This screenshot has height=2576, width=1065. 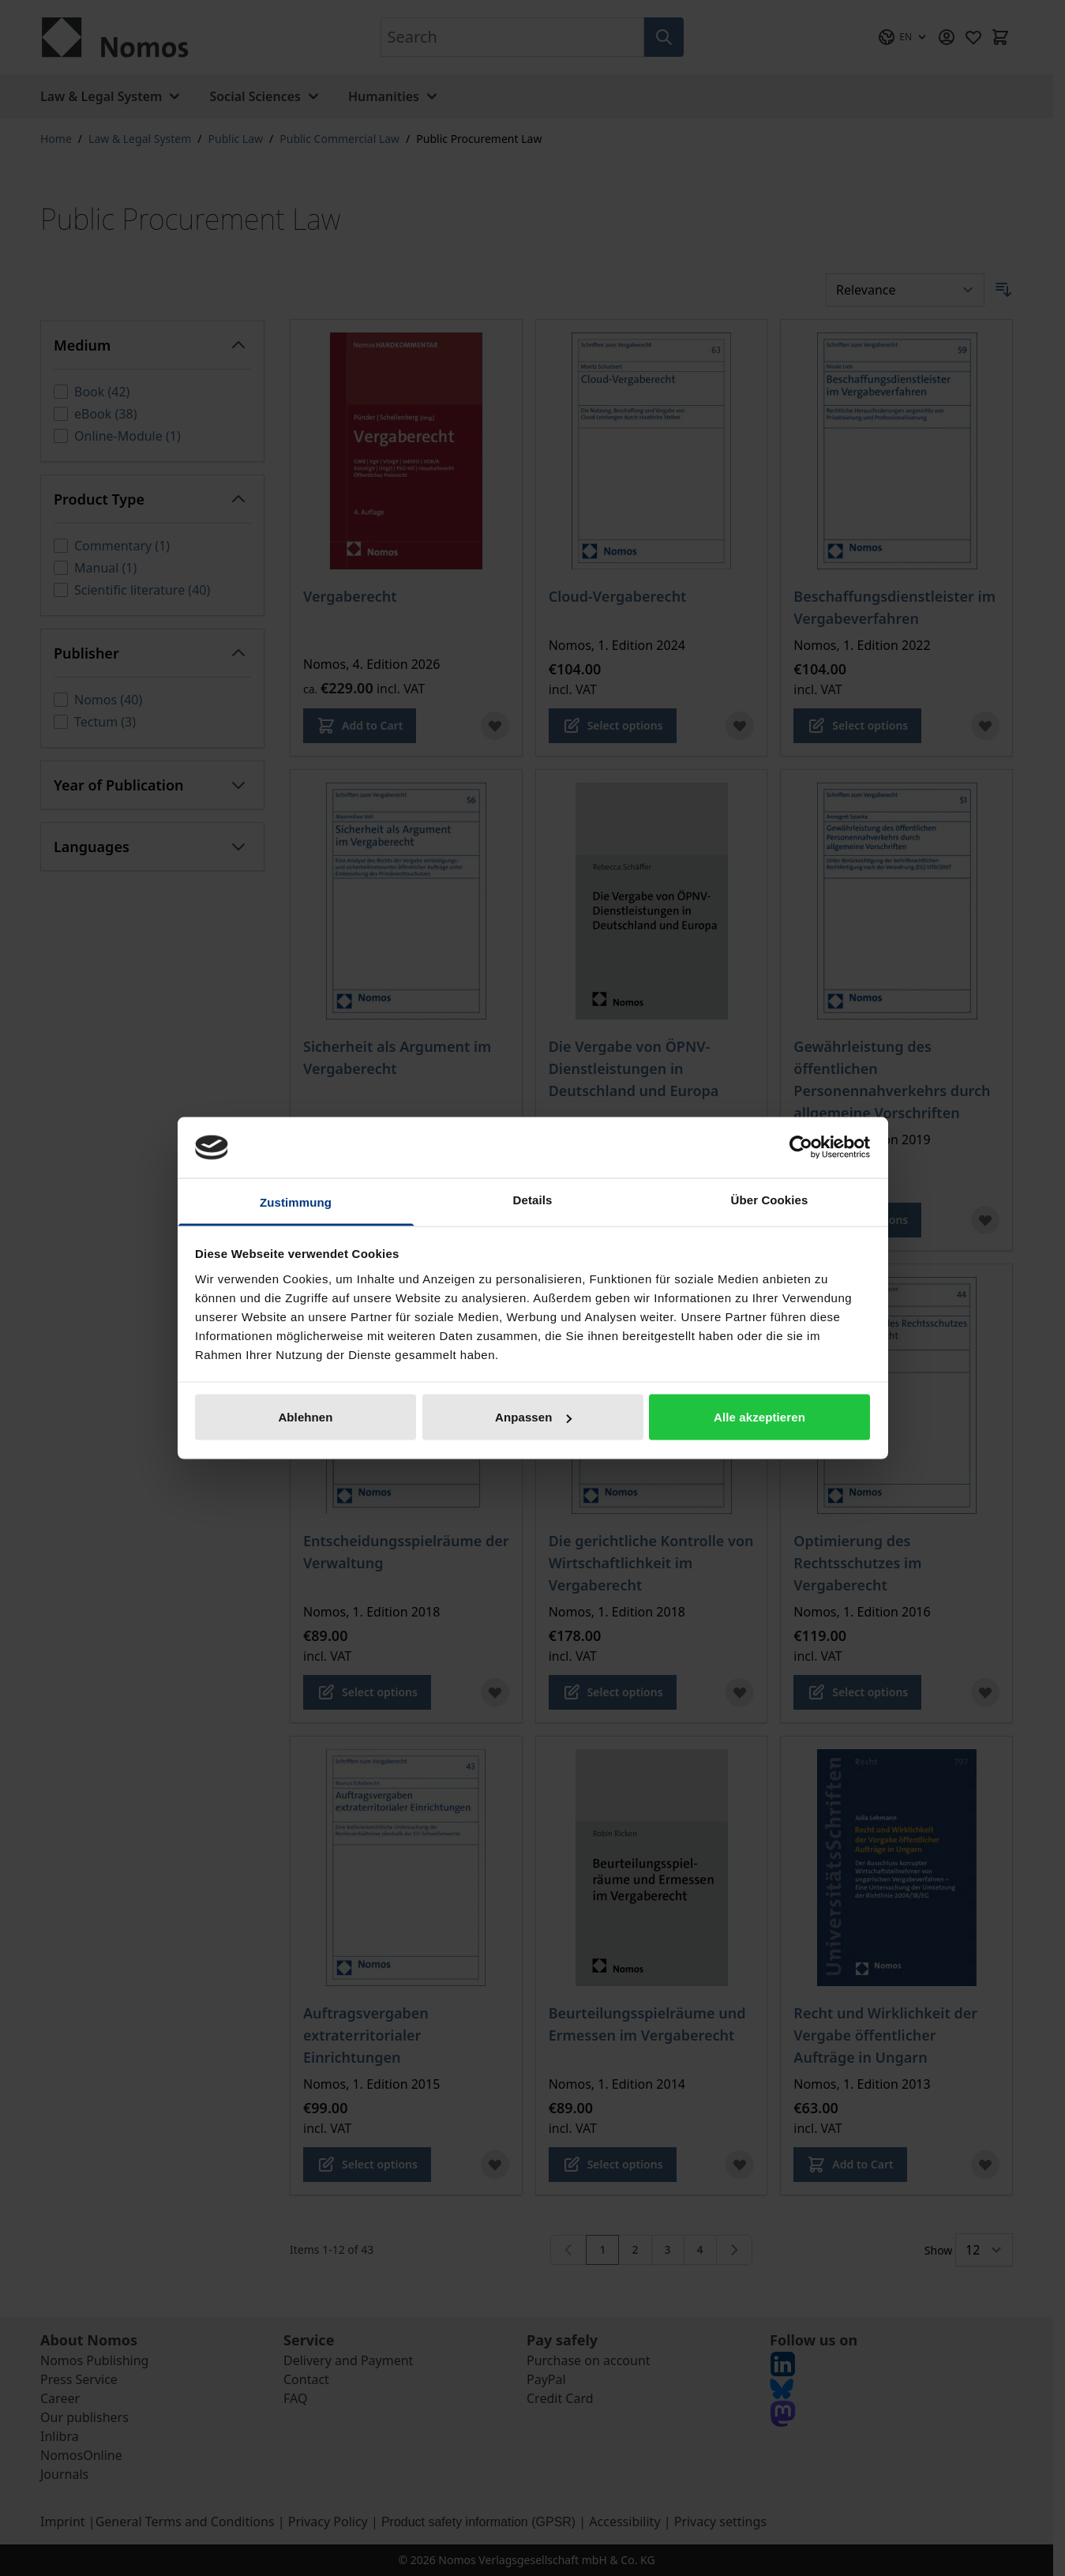 I want to click on Über Cookies [tab], so click(x=769, y=1199).